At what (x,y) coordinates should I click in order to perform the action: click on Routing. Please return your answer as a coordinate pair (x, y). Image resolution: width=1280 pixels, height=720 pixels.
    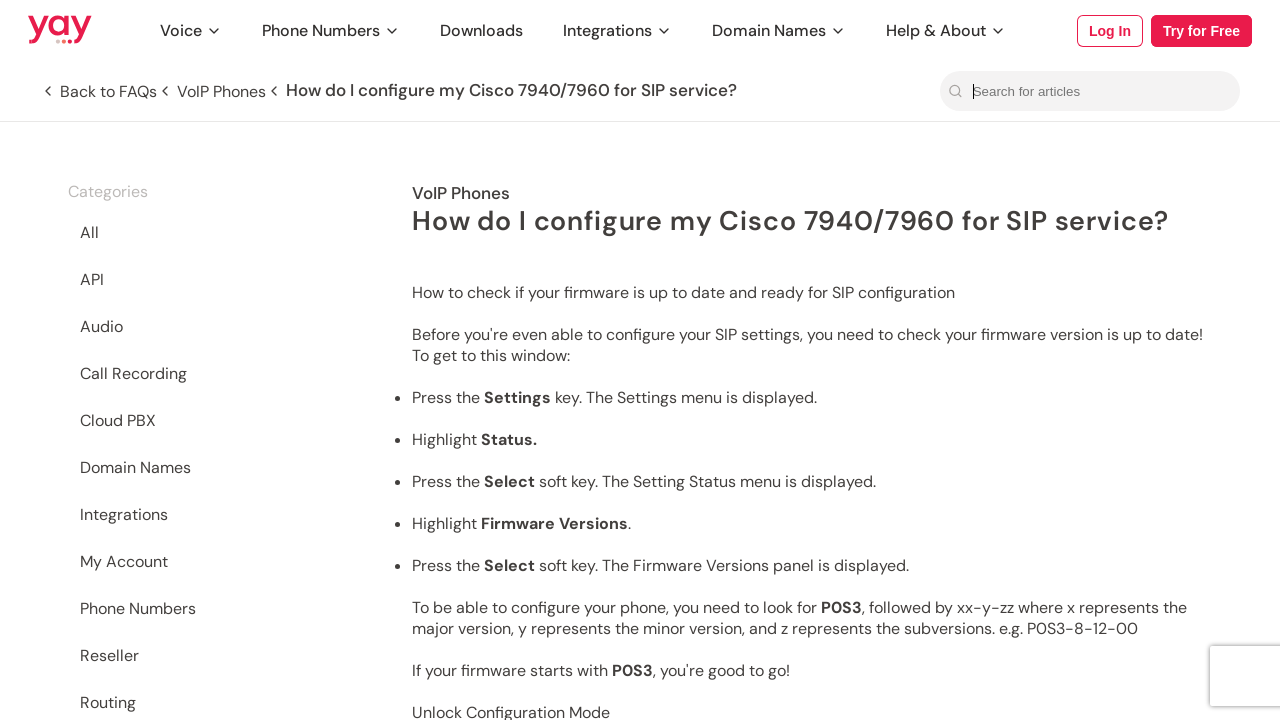
    Looking at the image, I should click on (108, 702).